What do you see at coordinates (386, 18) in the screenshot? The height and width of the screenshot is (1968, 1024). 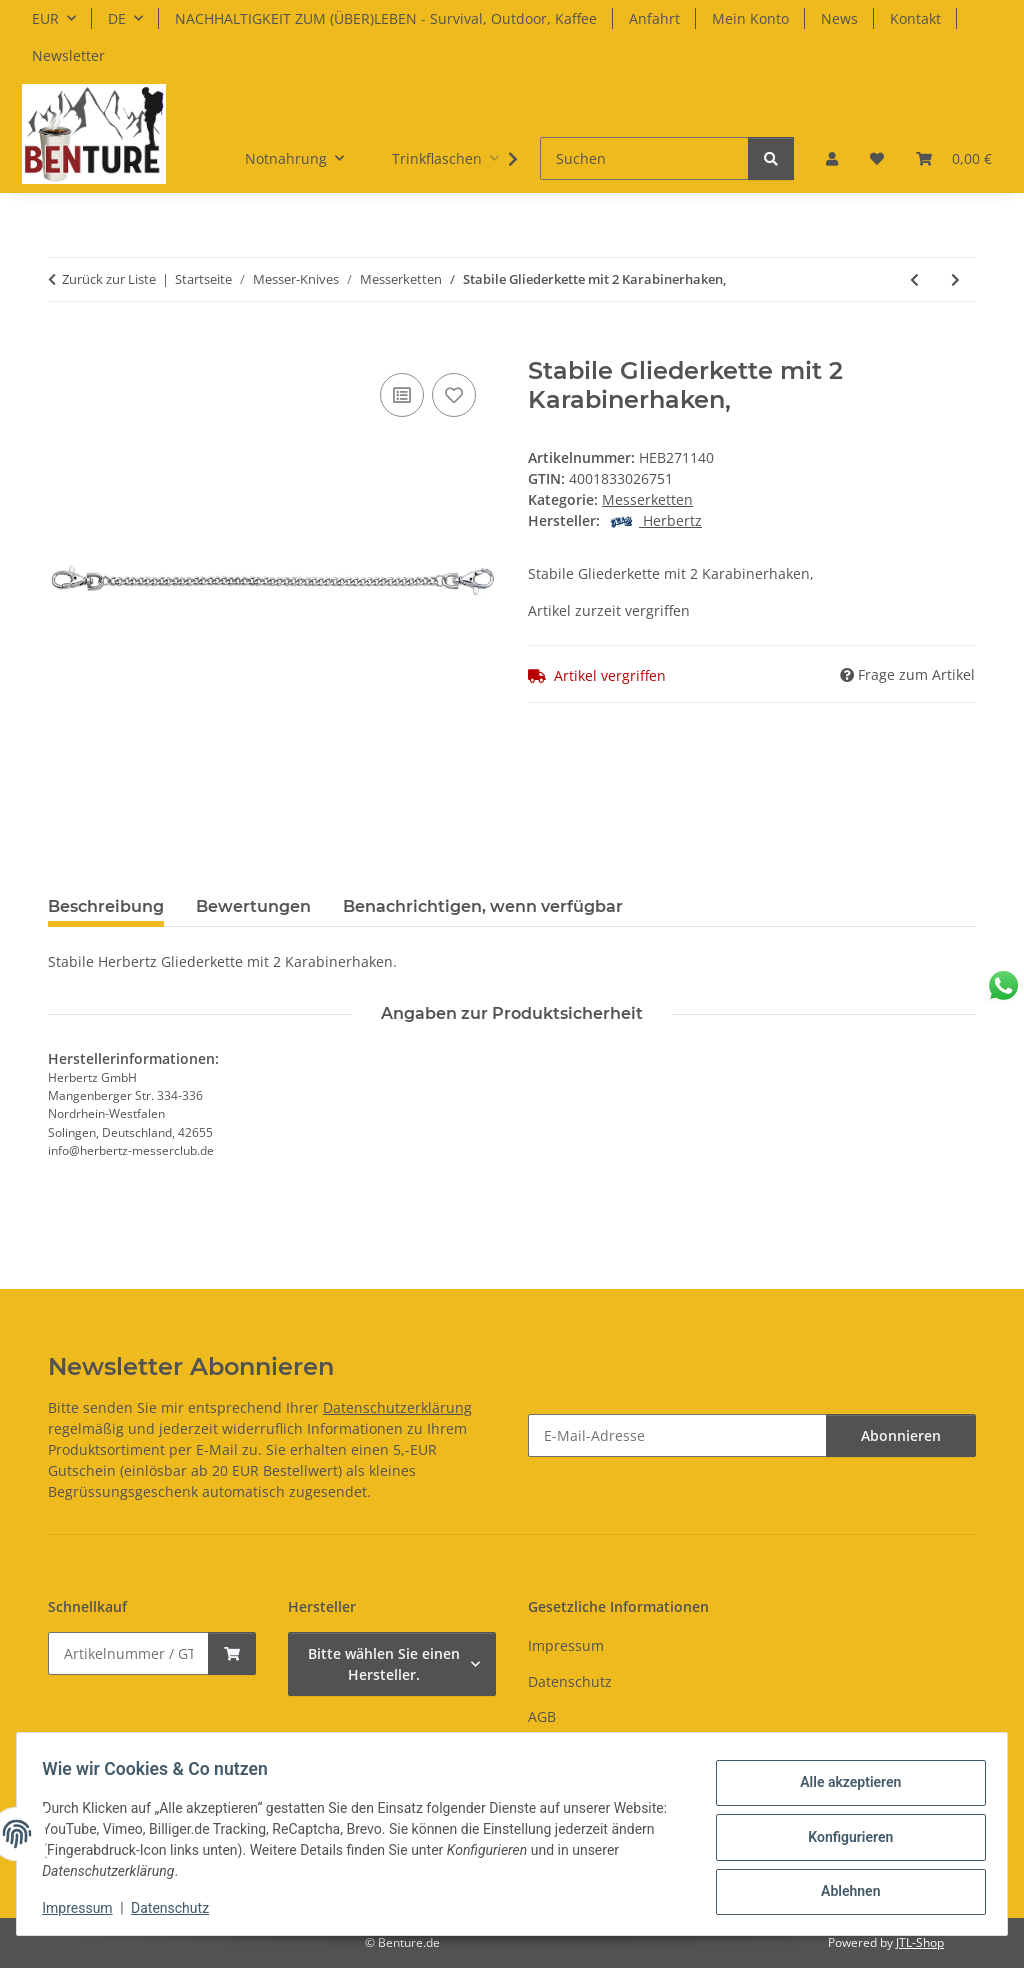 I see `NACHHALTIGKEIT ZUM (ÜBER)LEBEN - Survival, Outdoor, Kaffee` at bounding box center [386, 18].